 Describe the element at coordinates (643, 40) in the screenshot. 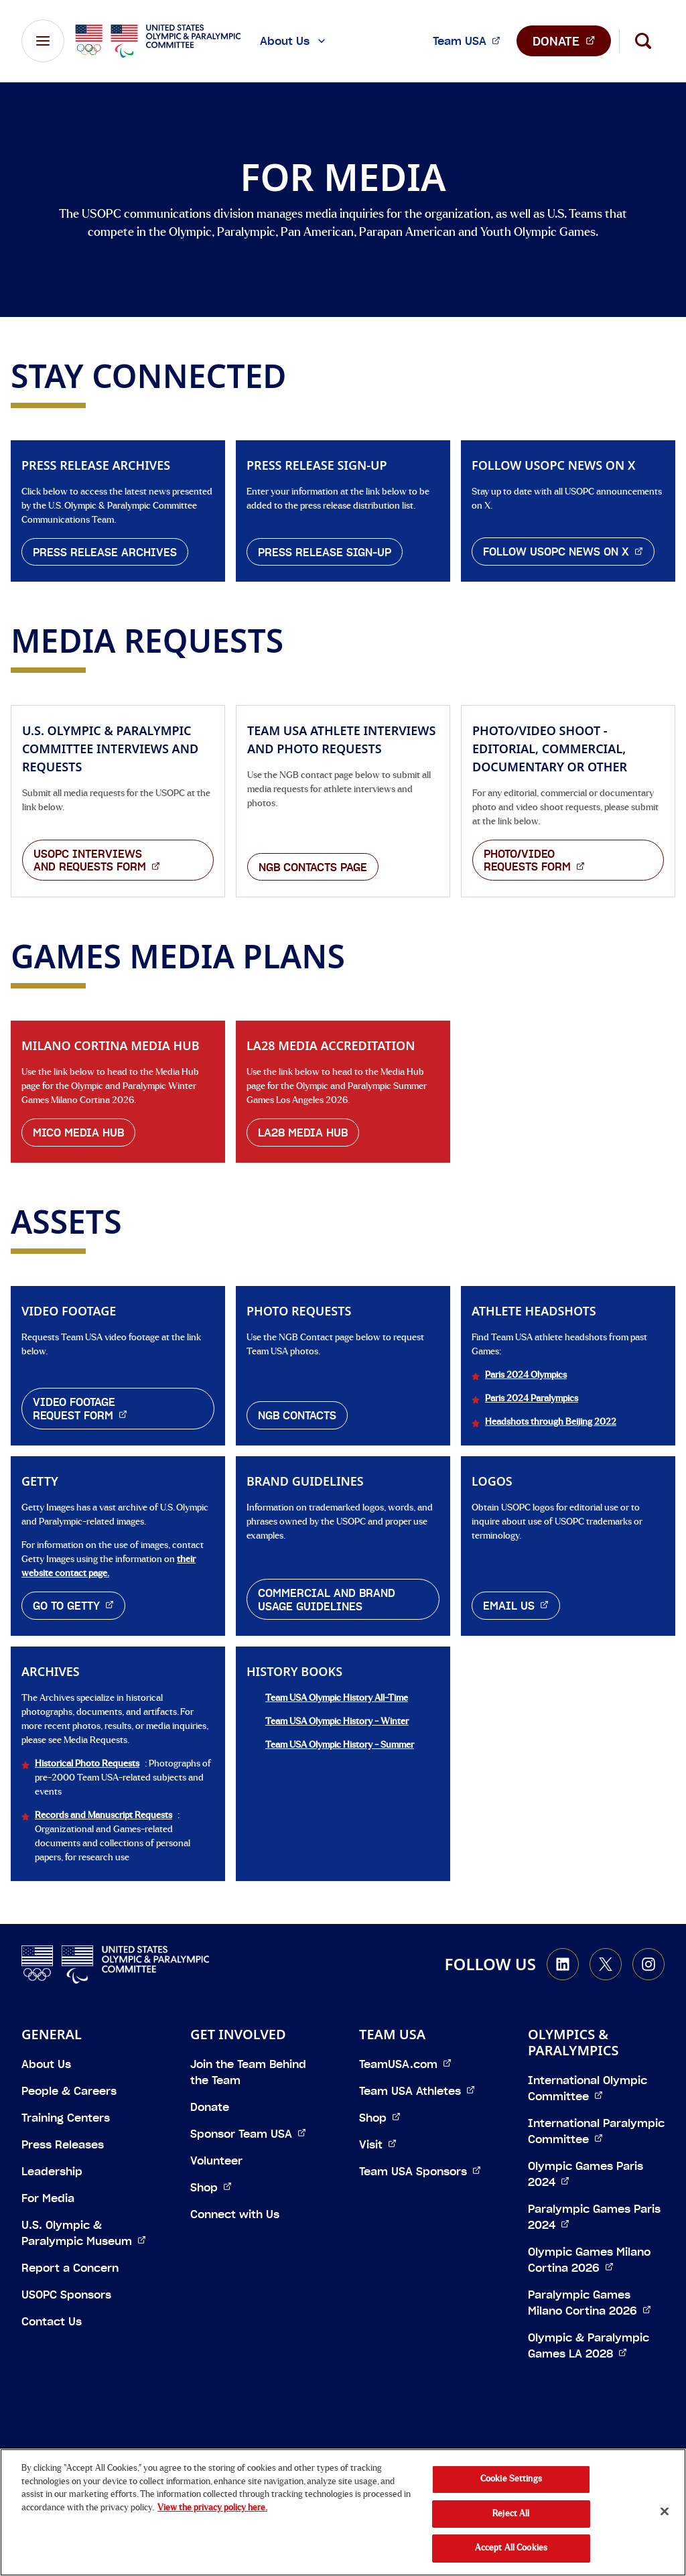

I see `[Search]` at that location.